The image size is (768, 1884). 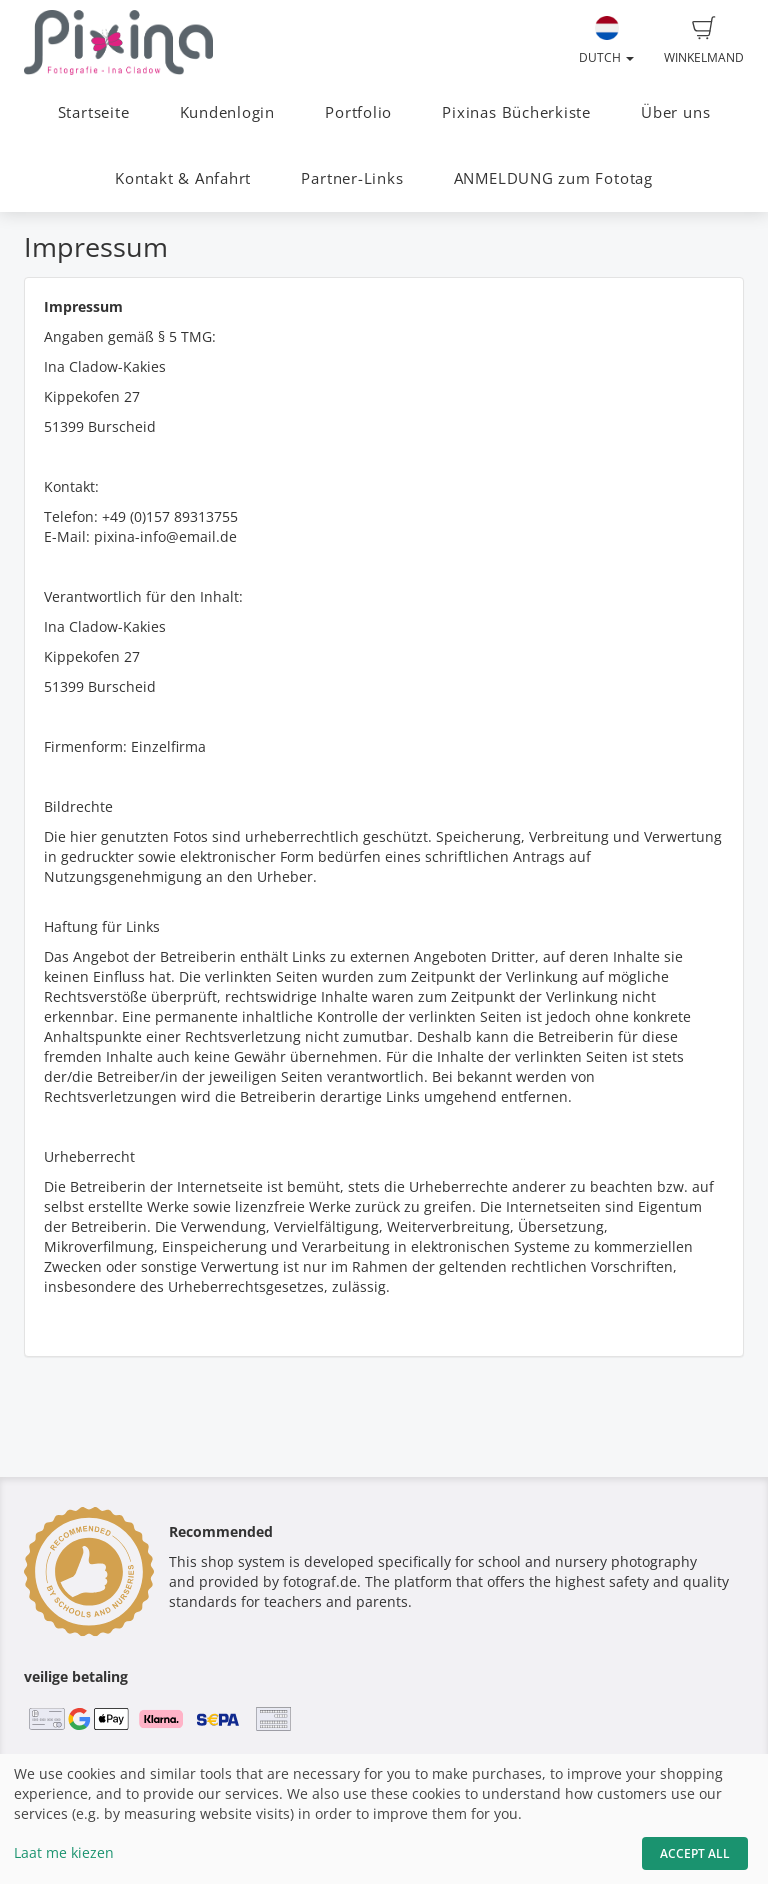 What do you see at coordinates (183, 178) in the screenshot?
I see `Kontakt & Anfahrt` at bounding box center [183, 178].